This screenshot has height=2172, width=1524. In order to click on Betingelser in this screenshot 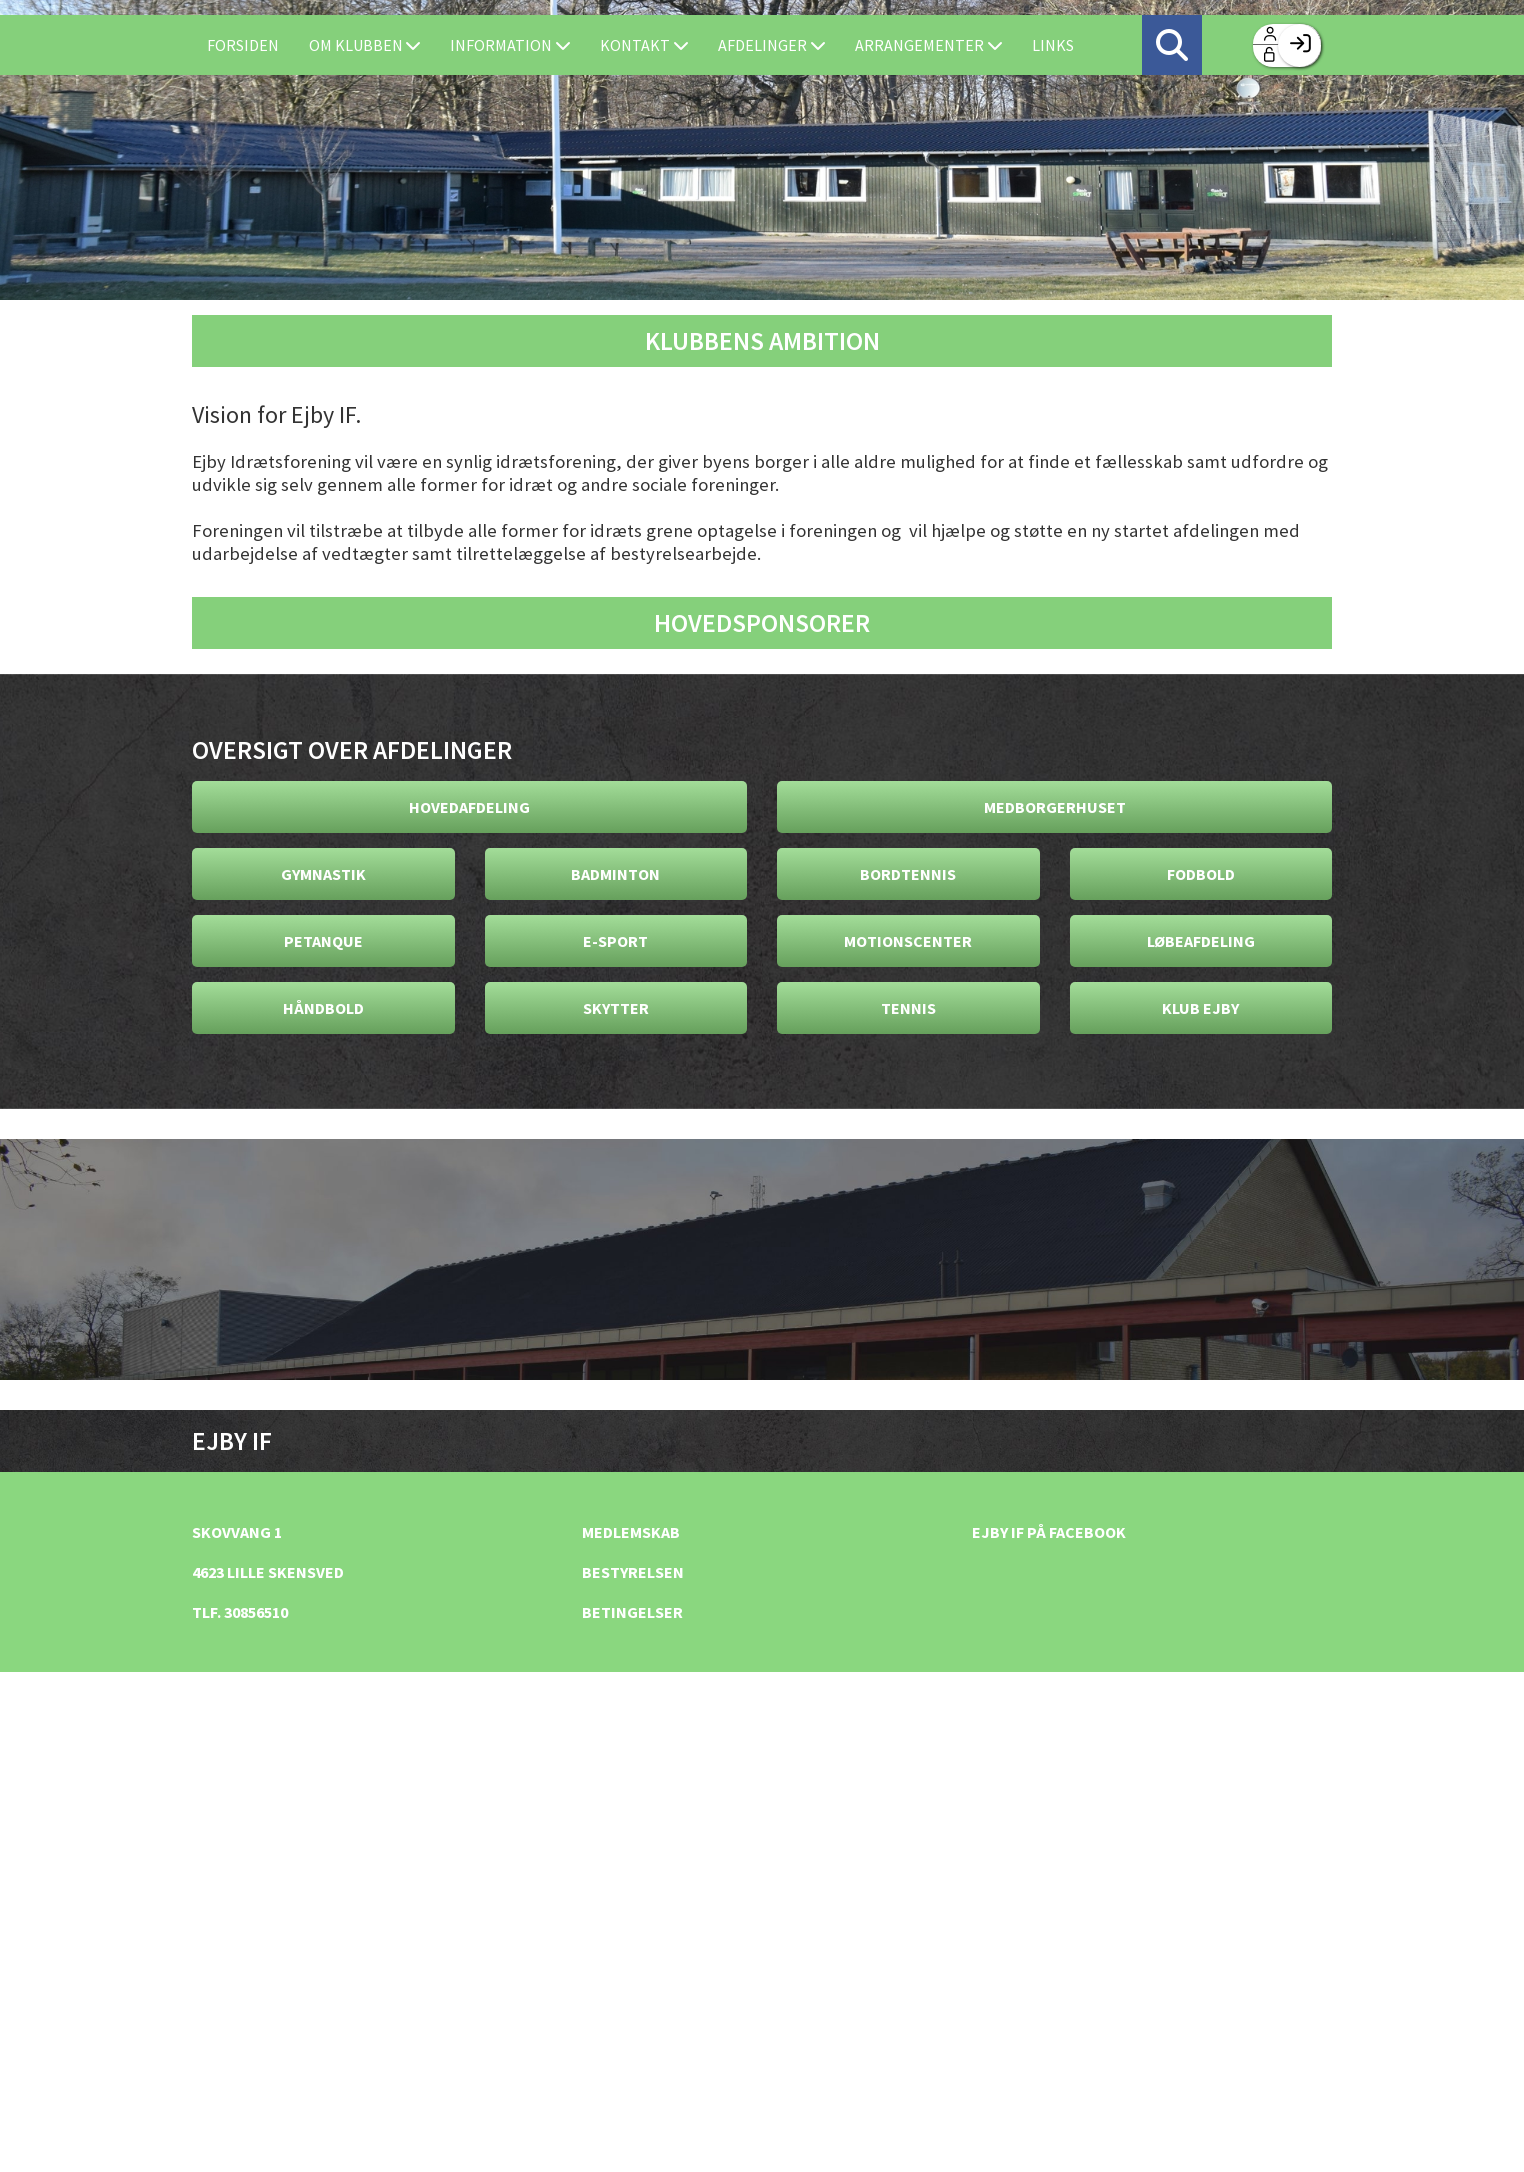, I will do `click(632, 1612)`.